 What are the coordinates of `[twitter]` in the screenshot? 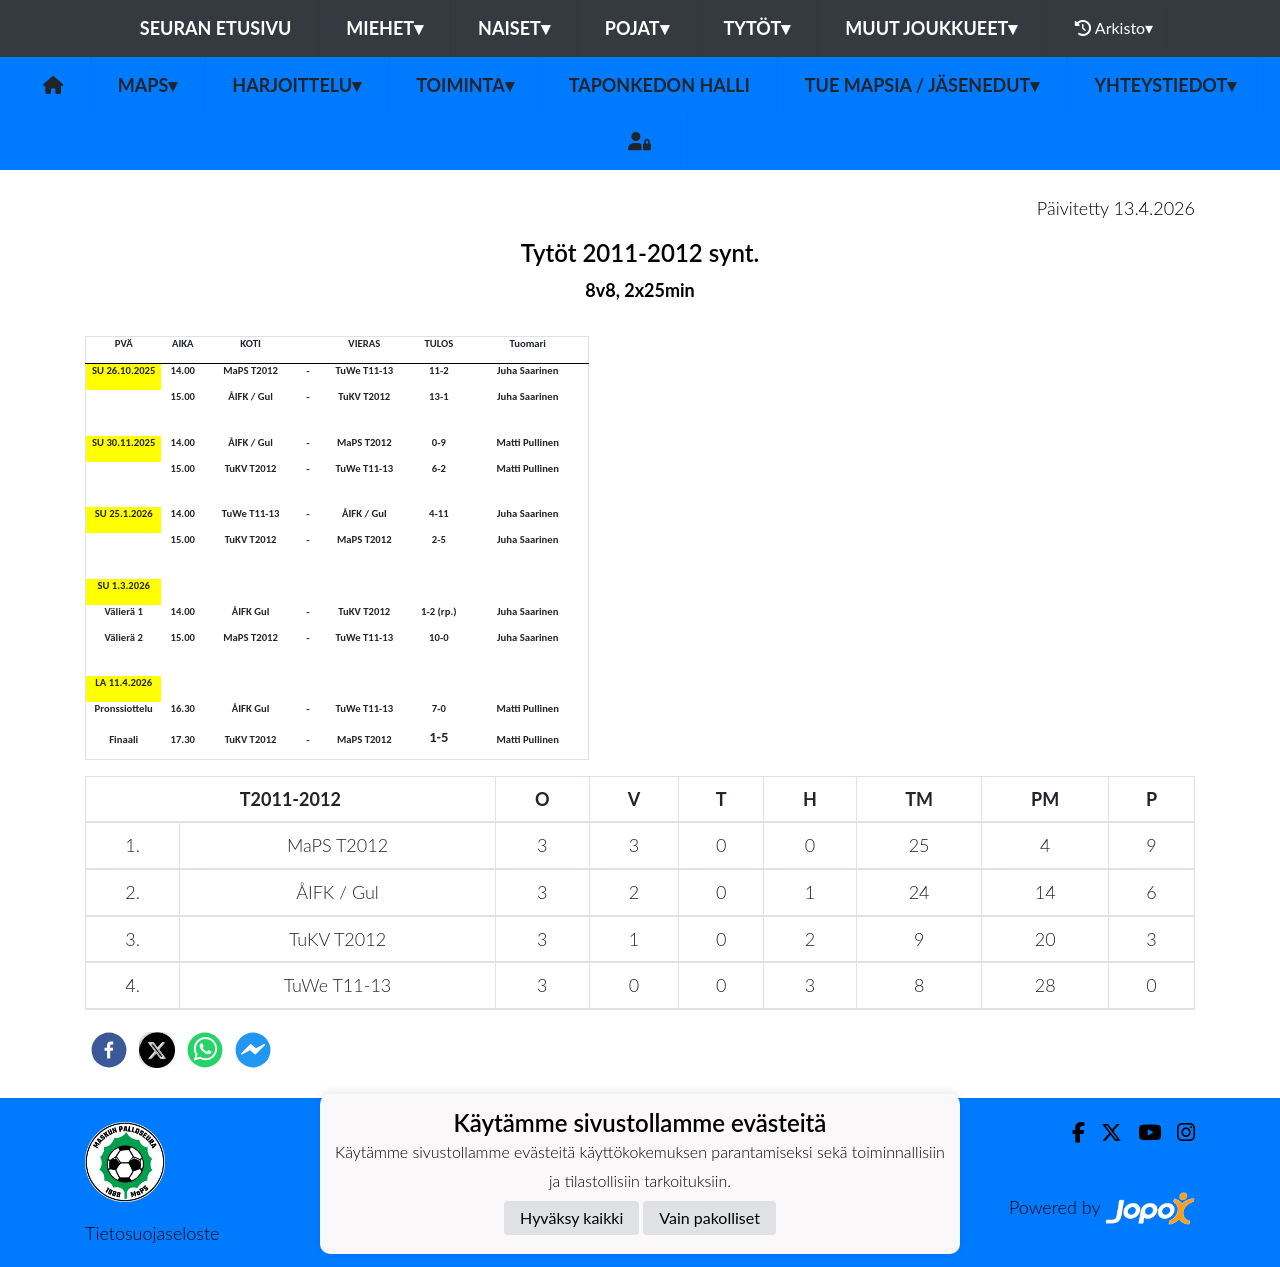 It's located at (157, 1050).